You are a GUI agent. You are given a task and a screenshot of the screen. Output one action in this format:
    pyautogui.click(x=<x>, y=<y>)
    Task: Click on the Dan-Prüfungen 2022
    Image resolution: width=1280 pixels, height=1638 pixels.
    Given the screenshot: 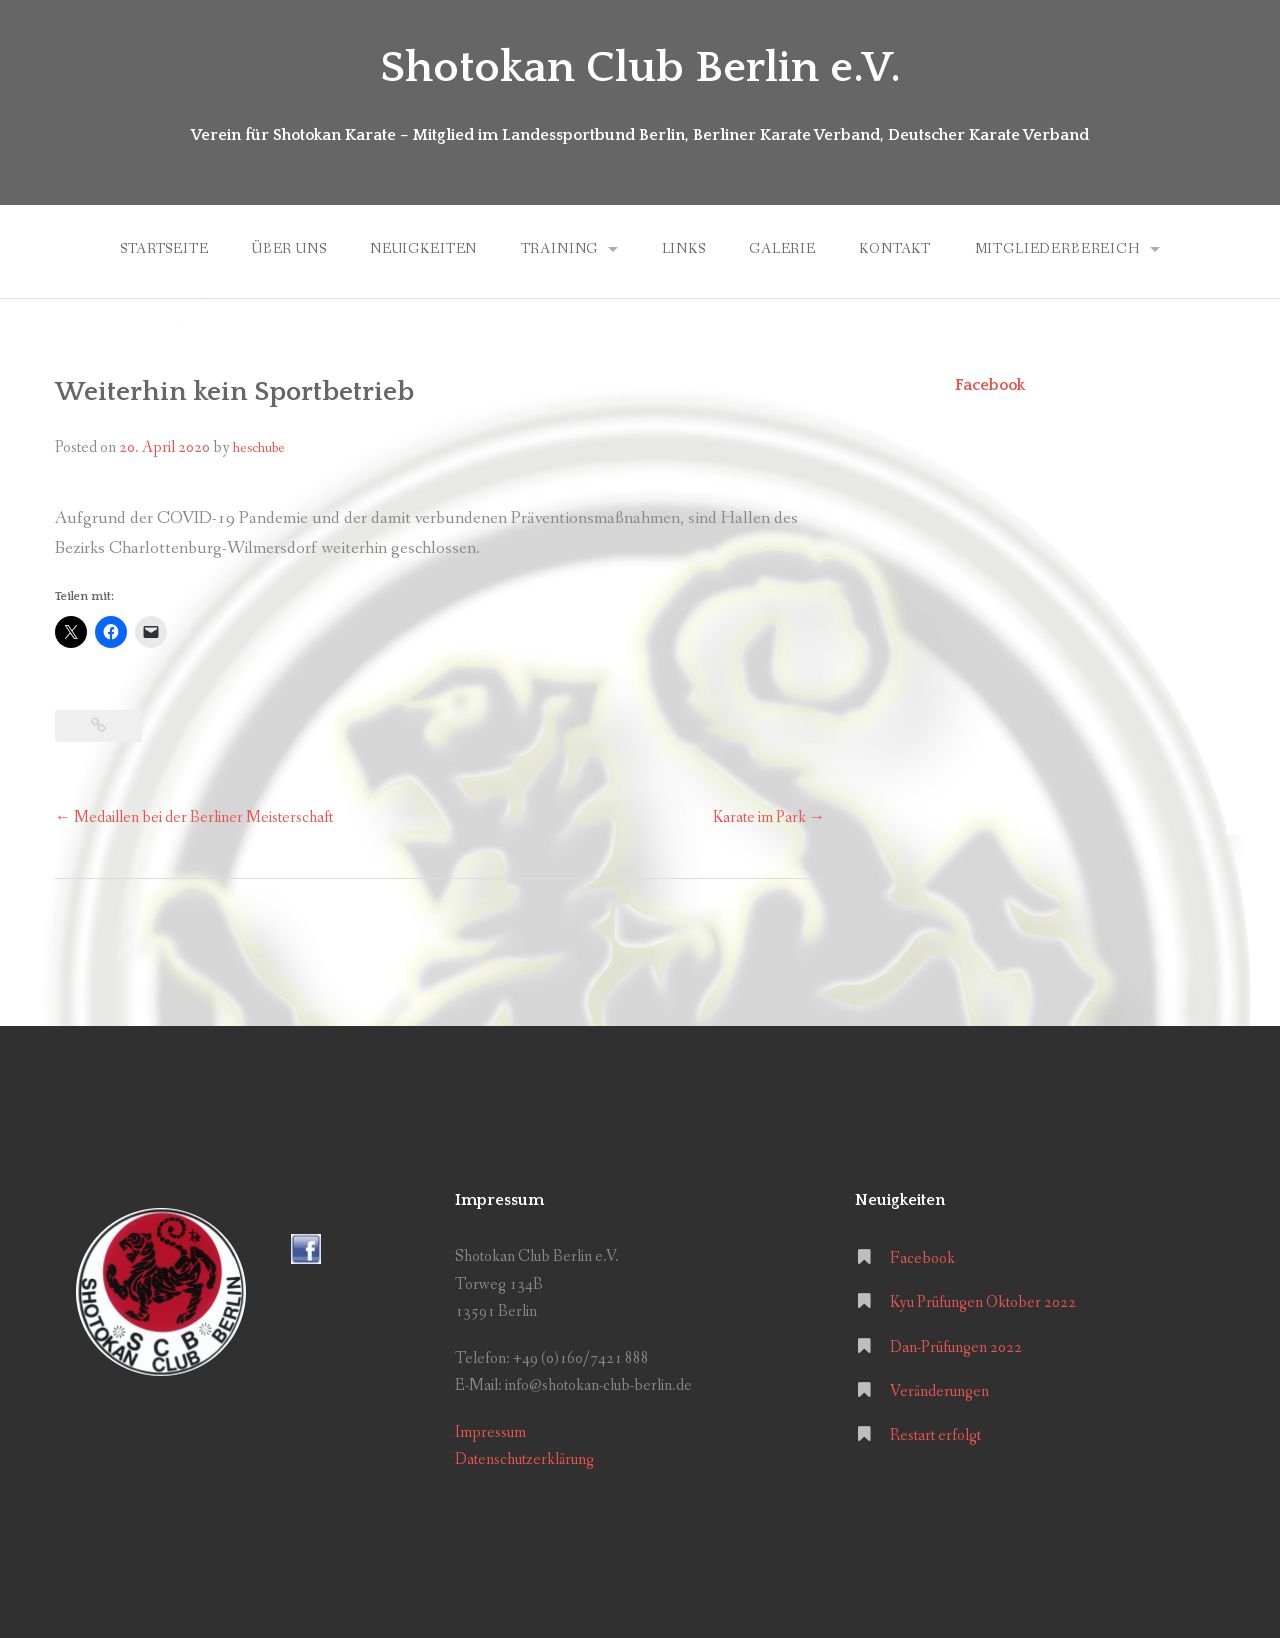 What is the action you would take?
    pyautogui.click(x=956, y=1347)
    